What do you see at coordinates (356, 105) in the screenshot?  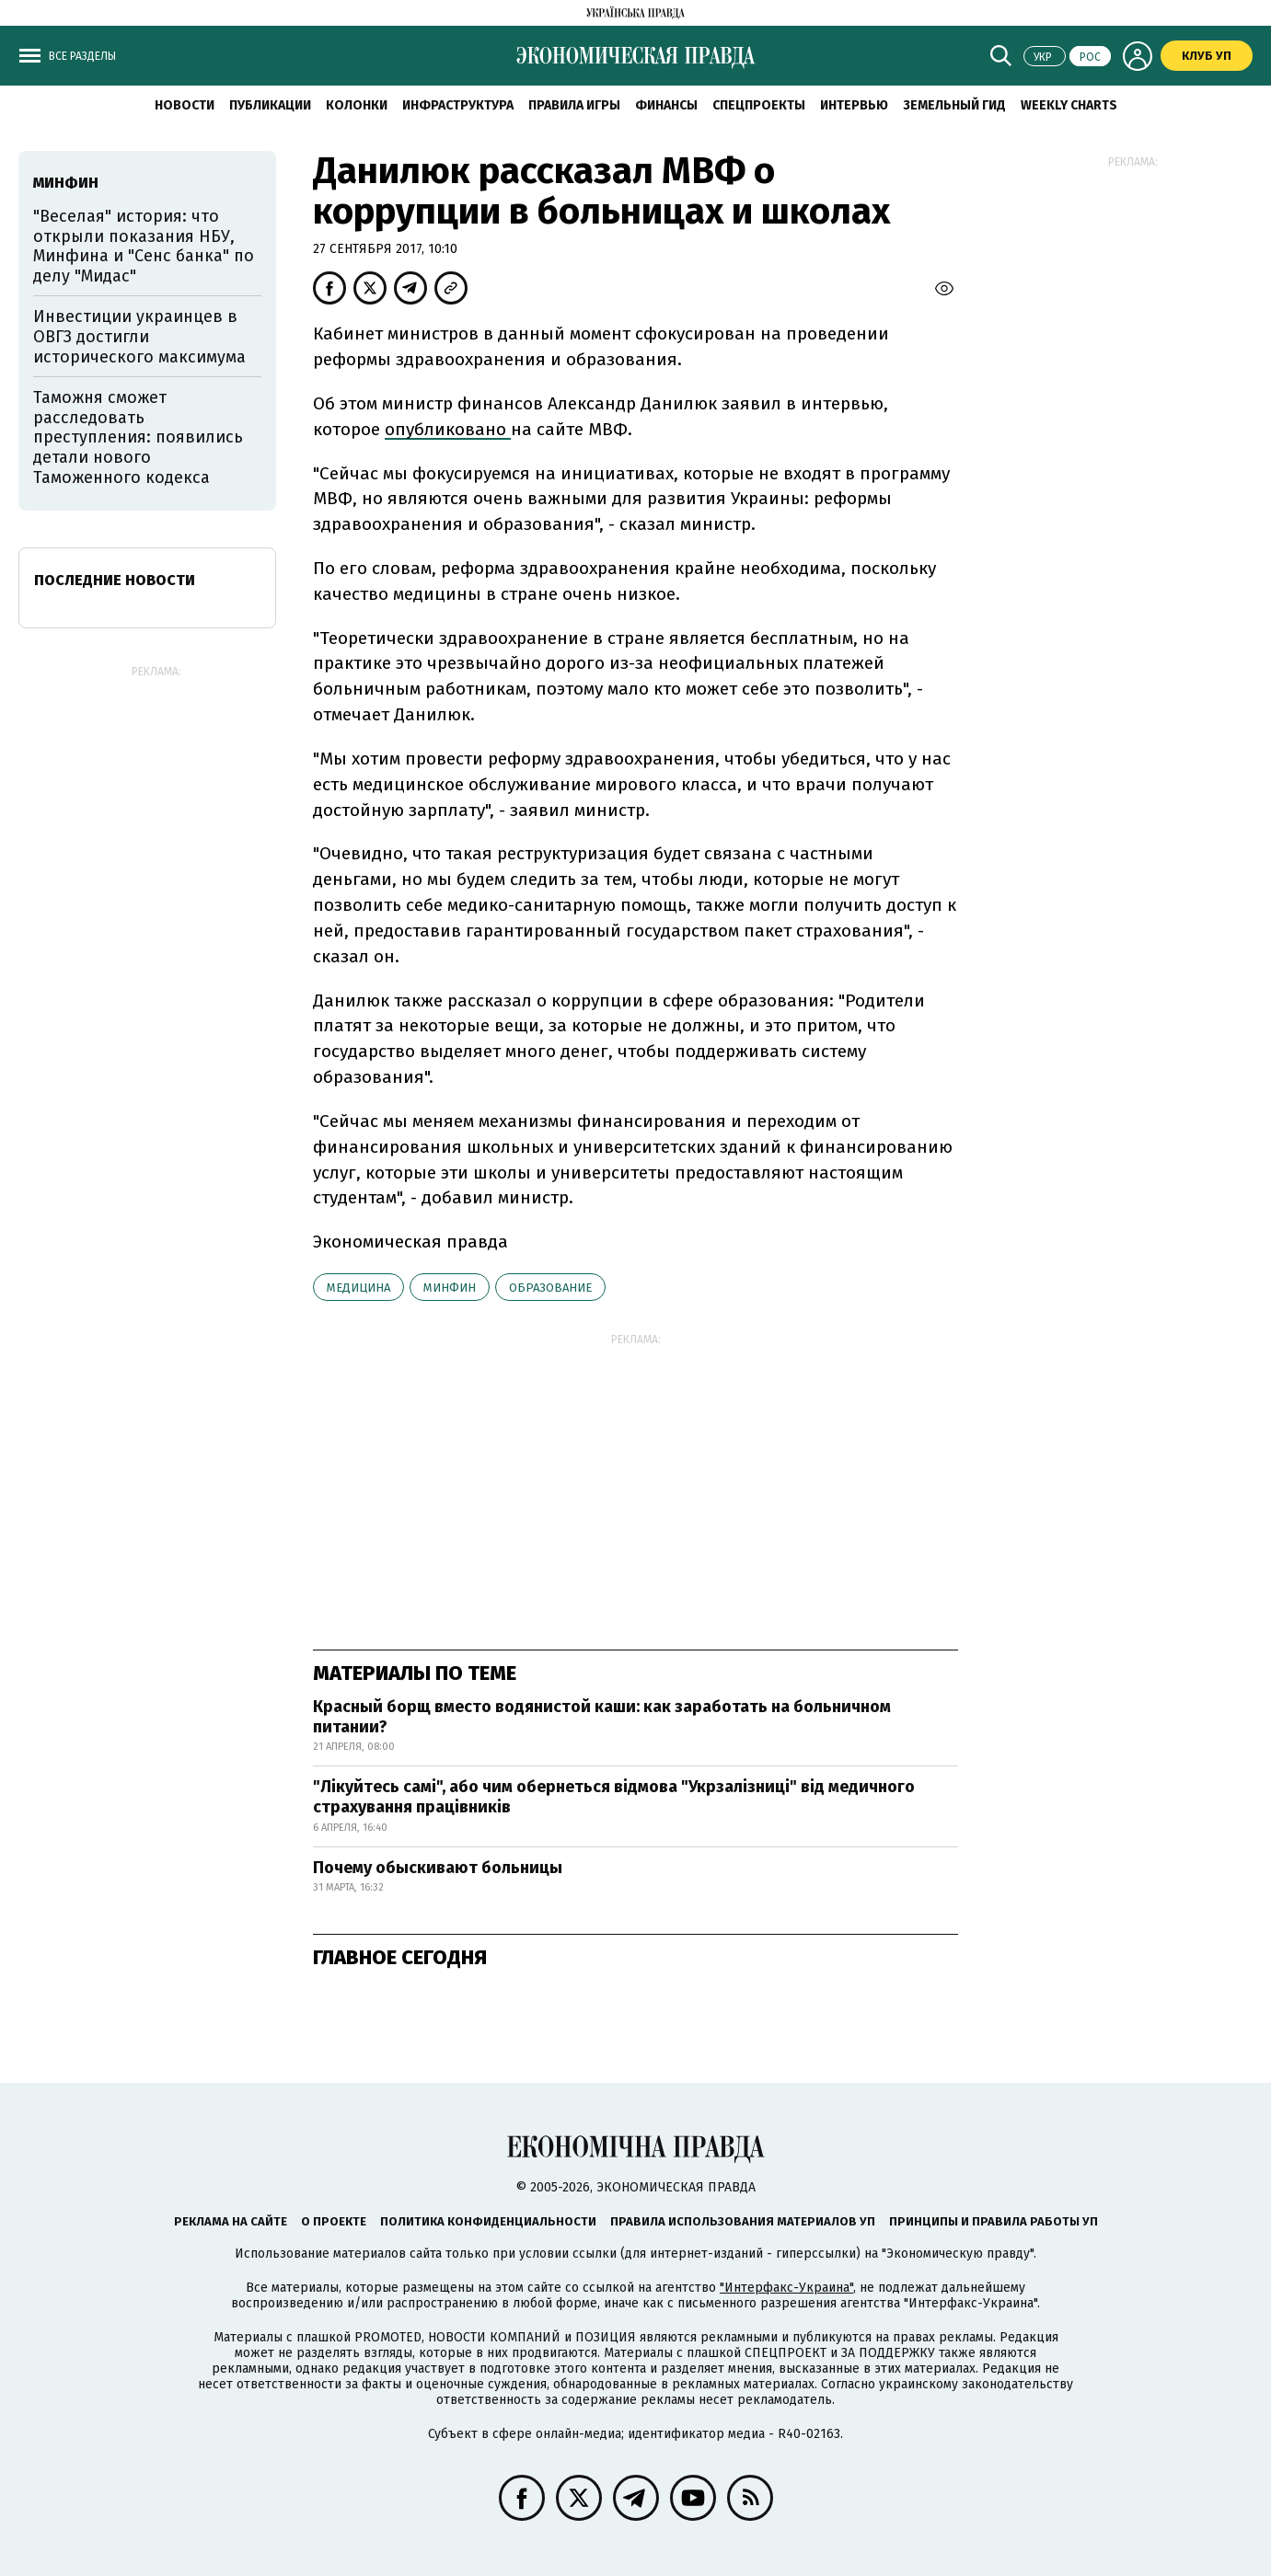 I see `Колонки` at bounding box center [356, 105].